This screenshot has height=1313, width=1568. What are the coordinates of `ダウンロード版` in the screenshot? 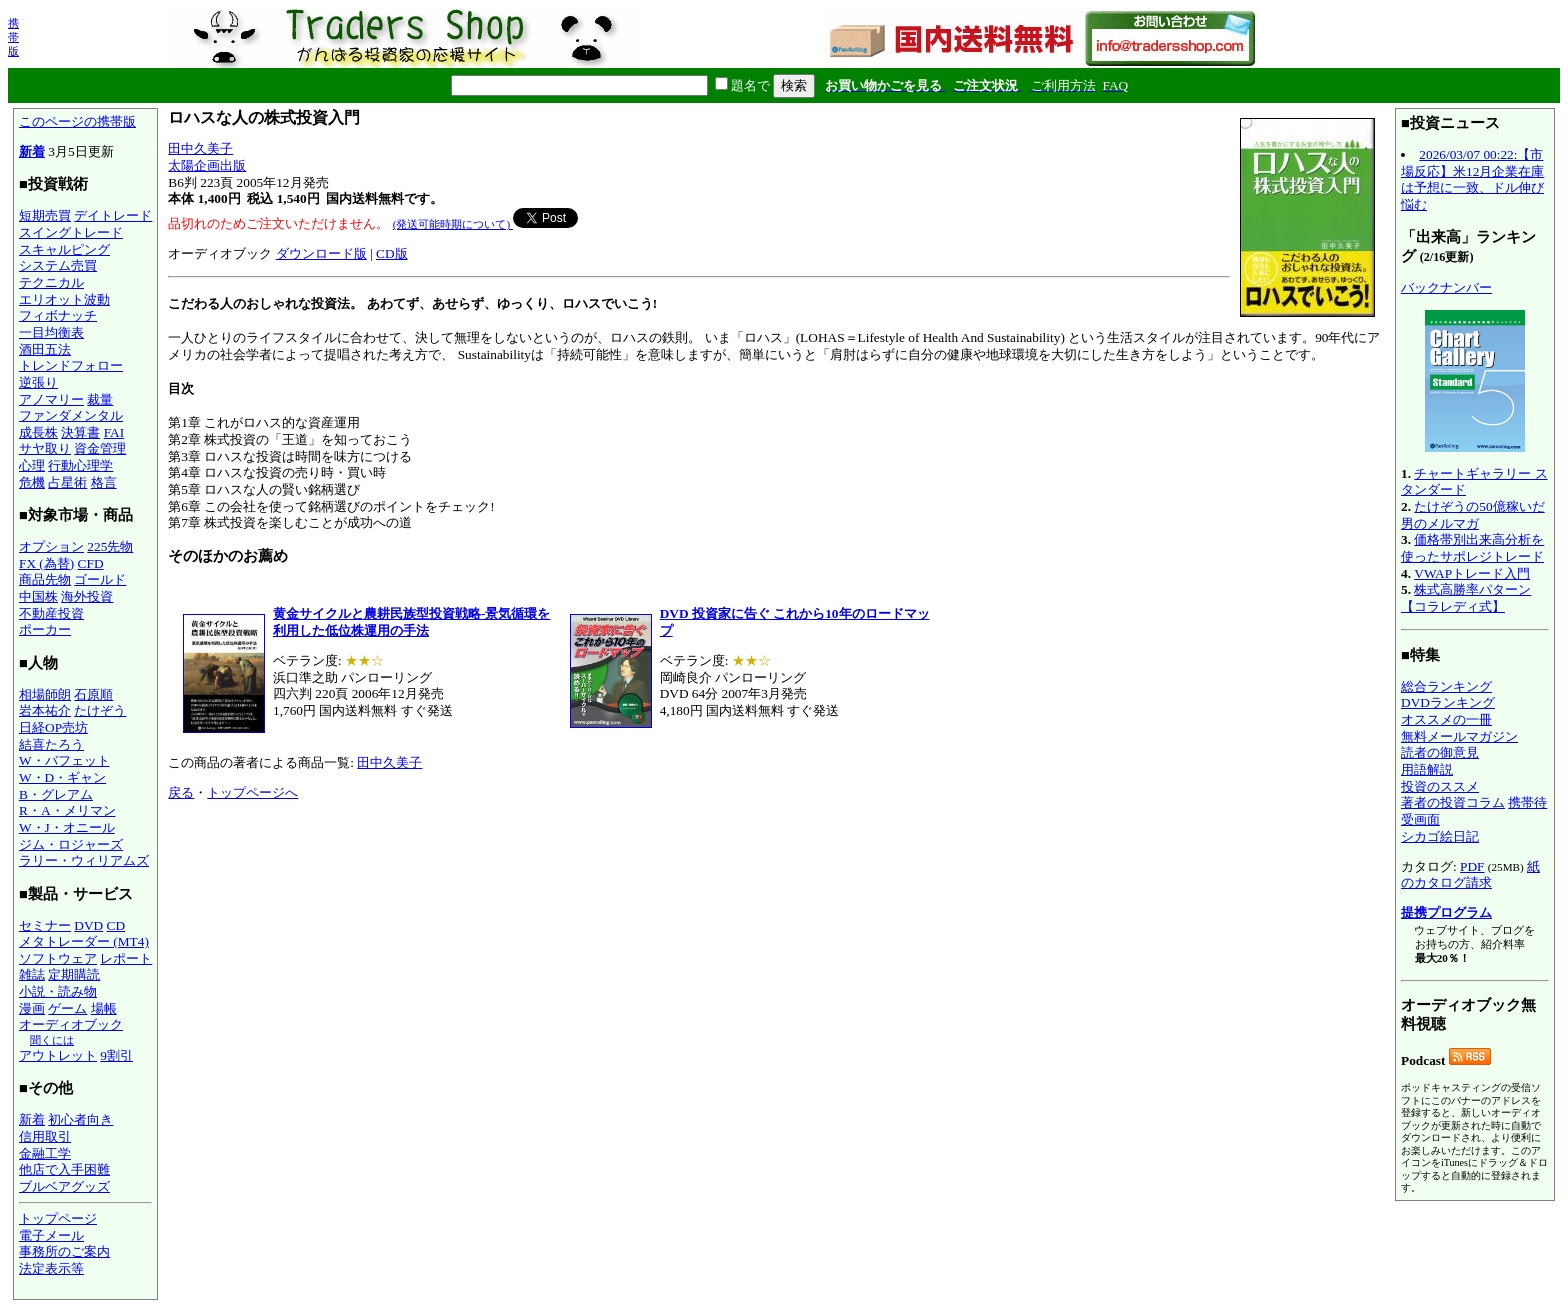 It's located at (321, 253).